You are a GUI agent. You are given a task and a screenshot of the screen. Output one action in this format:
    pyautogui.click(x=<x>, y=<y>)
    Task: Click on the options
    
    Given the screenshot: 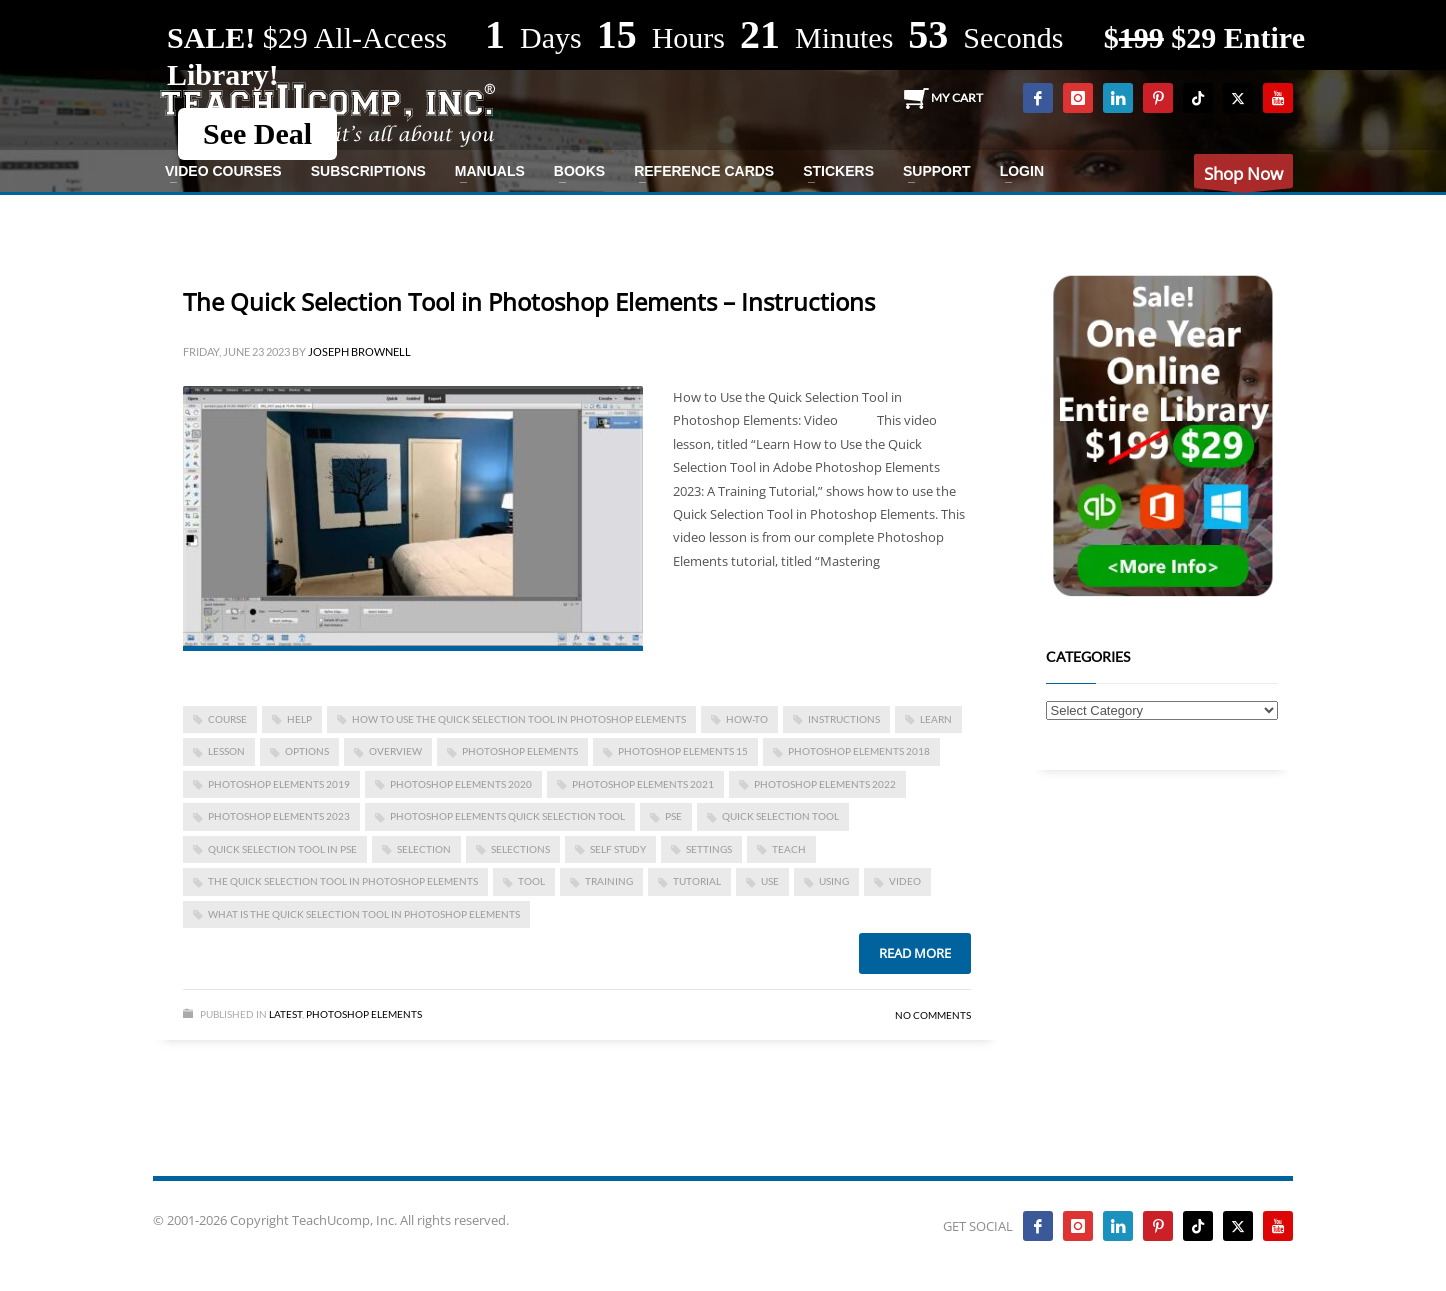 What is the action you would take?
    pyautogui.click(x=307, y=751)
    